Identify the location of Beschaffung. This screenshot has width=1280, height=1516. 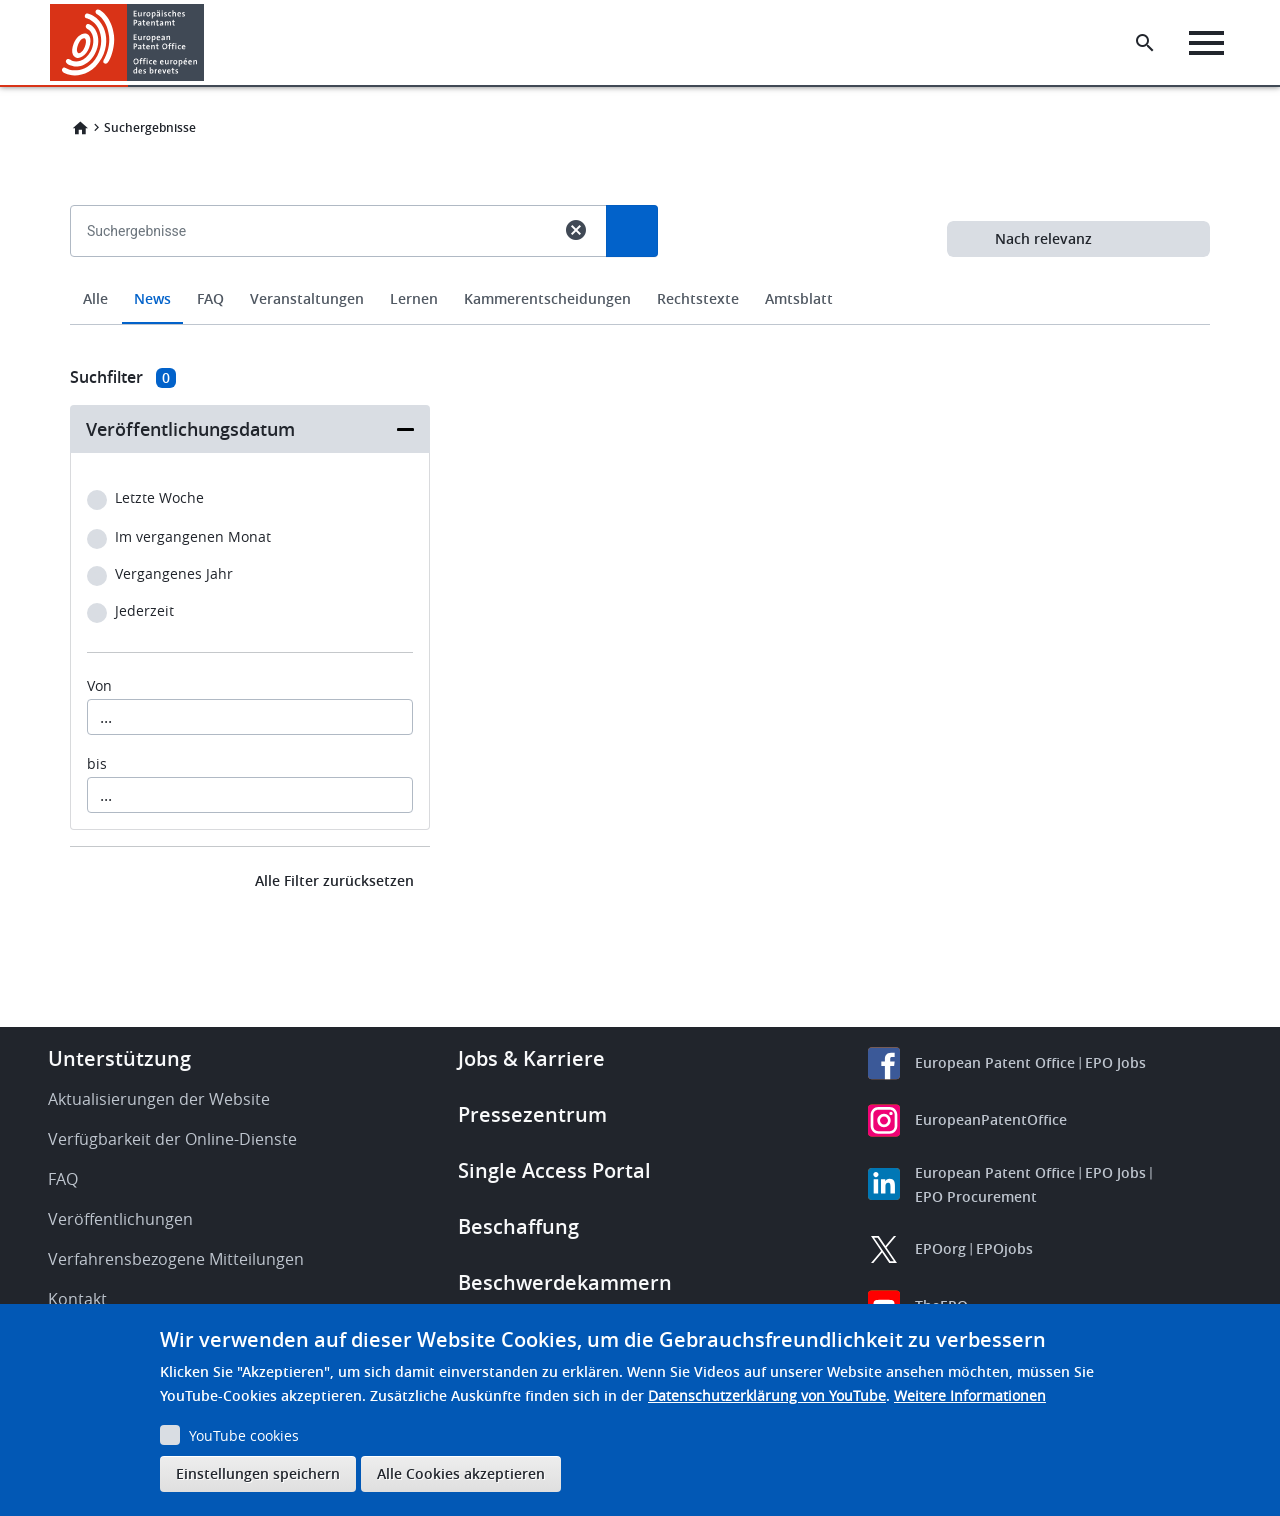
(518, 1226).